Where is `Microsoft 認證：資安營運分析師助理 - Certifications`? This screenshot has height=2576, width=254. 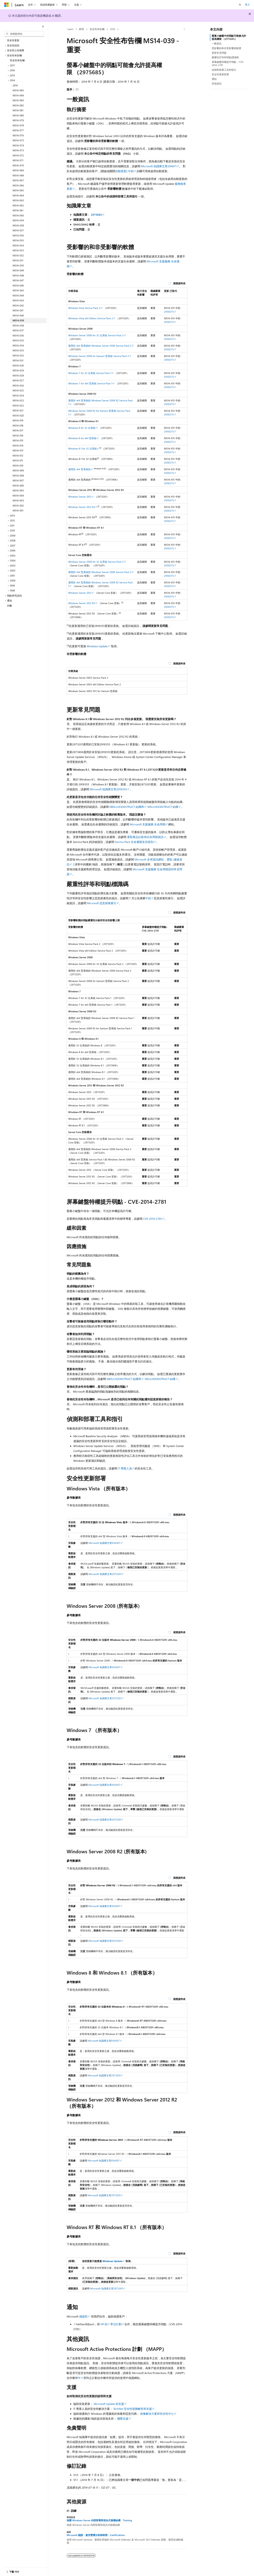
Microsoft 認證：資安營運分析師助理 - Certifications is located at coordinates (96, 2535).